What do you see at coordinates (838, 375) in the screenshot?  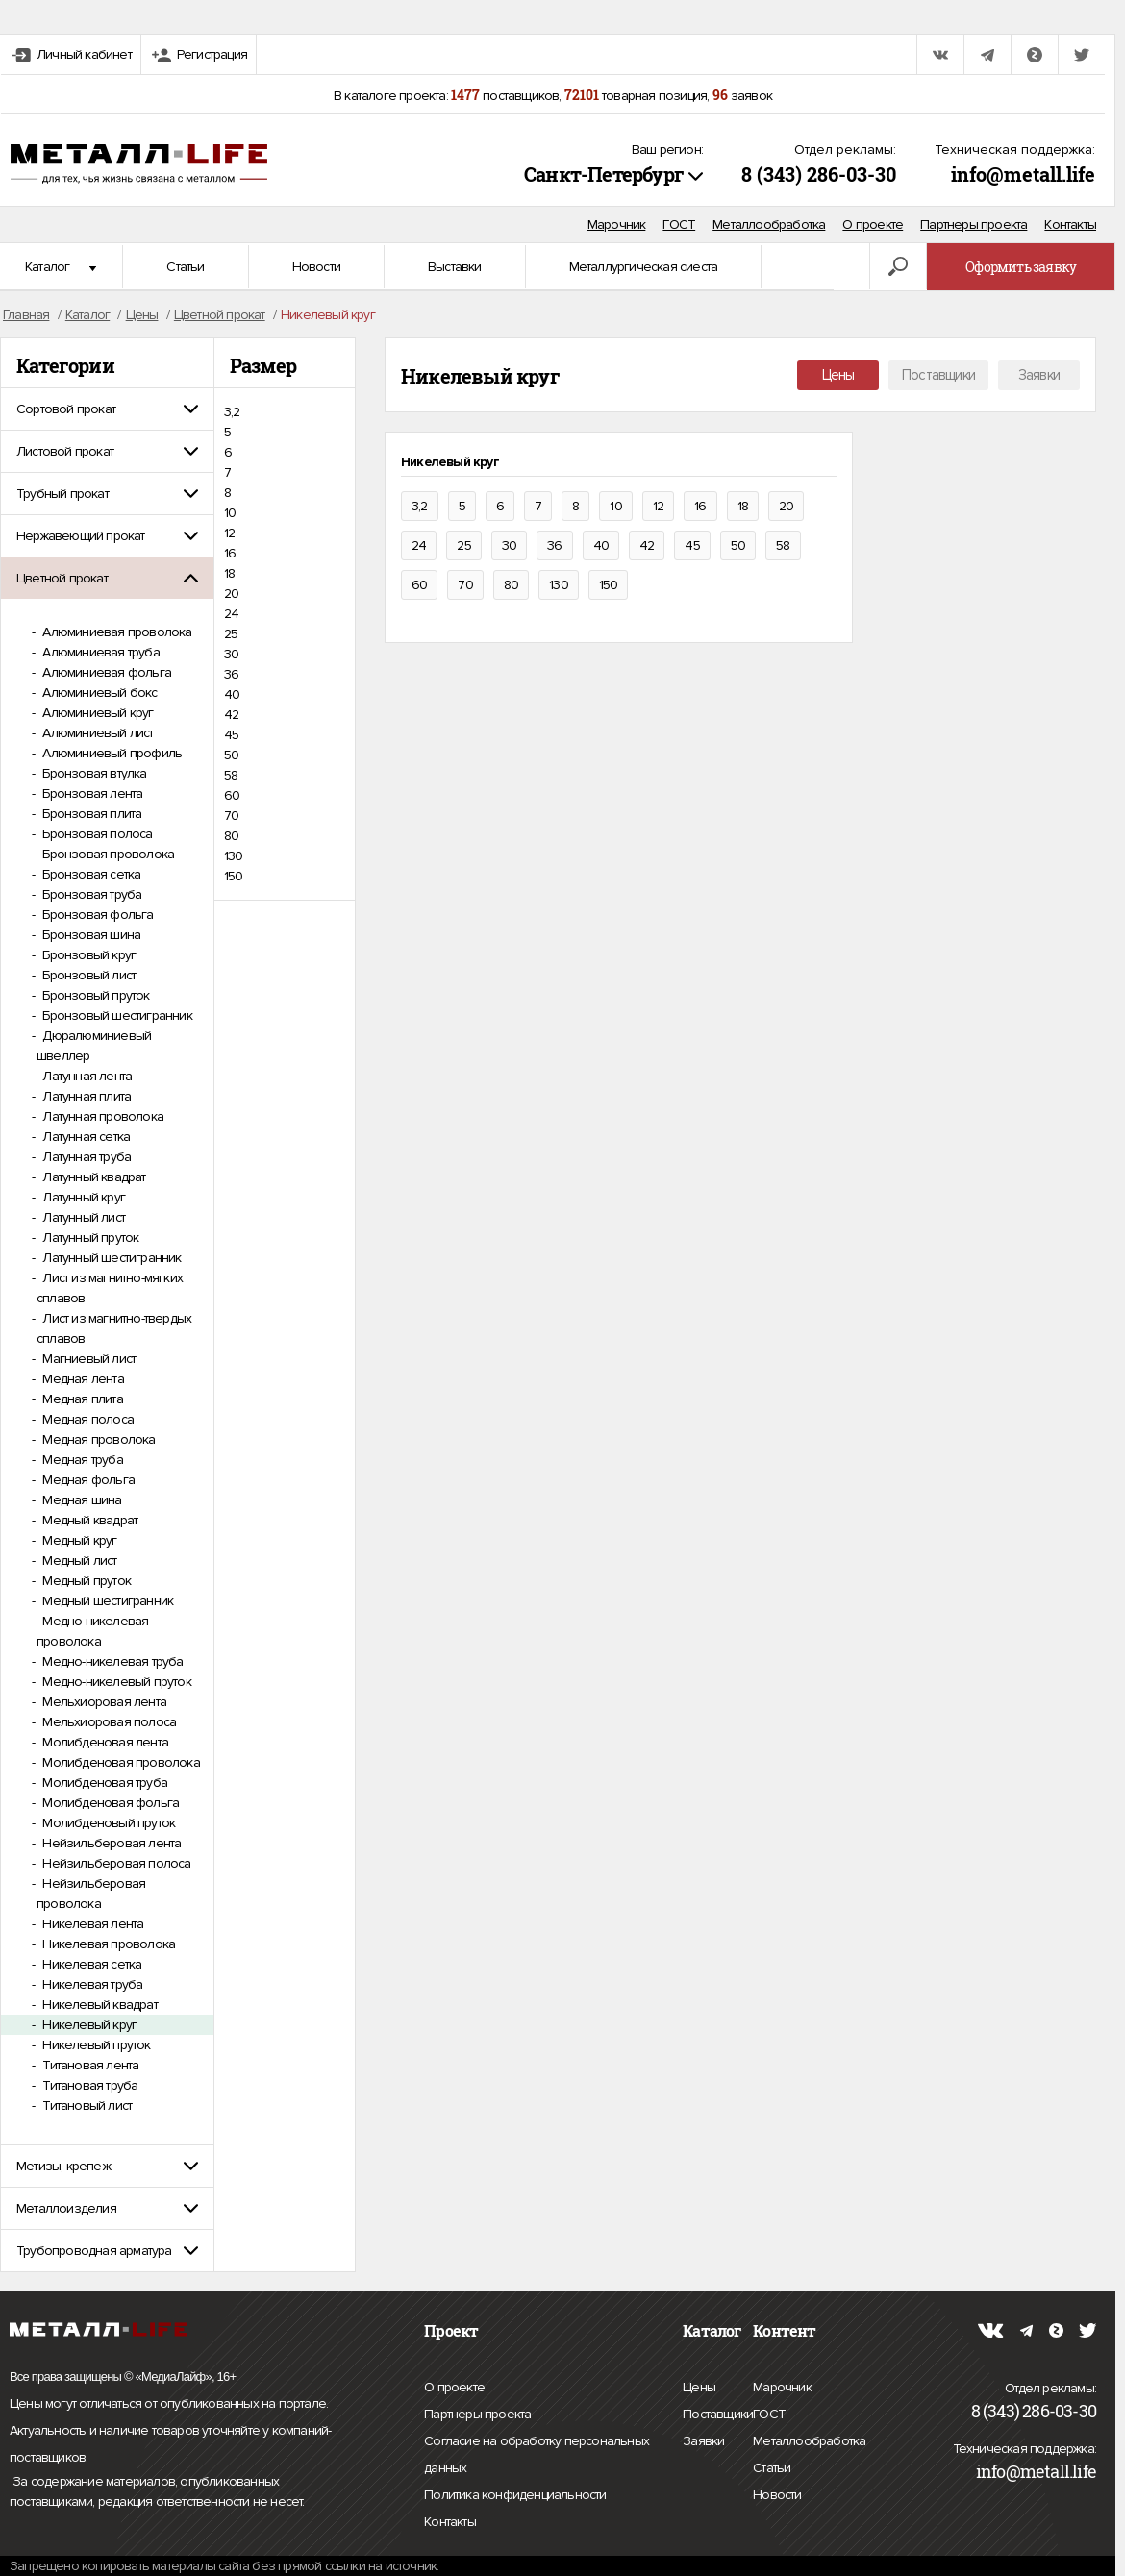 I see `Цены` at bounding box center [838, 375].